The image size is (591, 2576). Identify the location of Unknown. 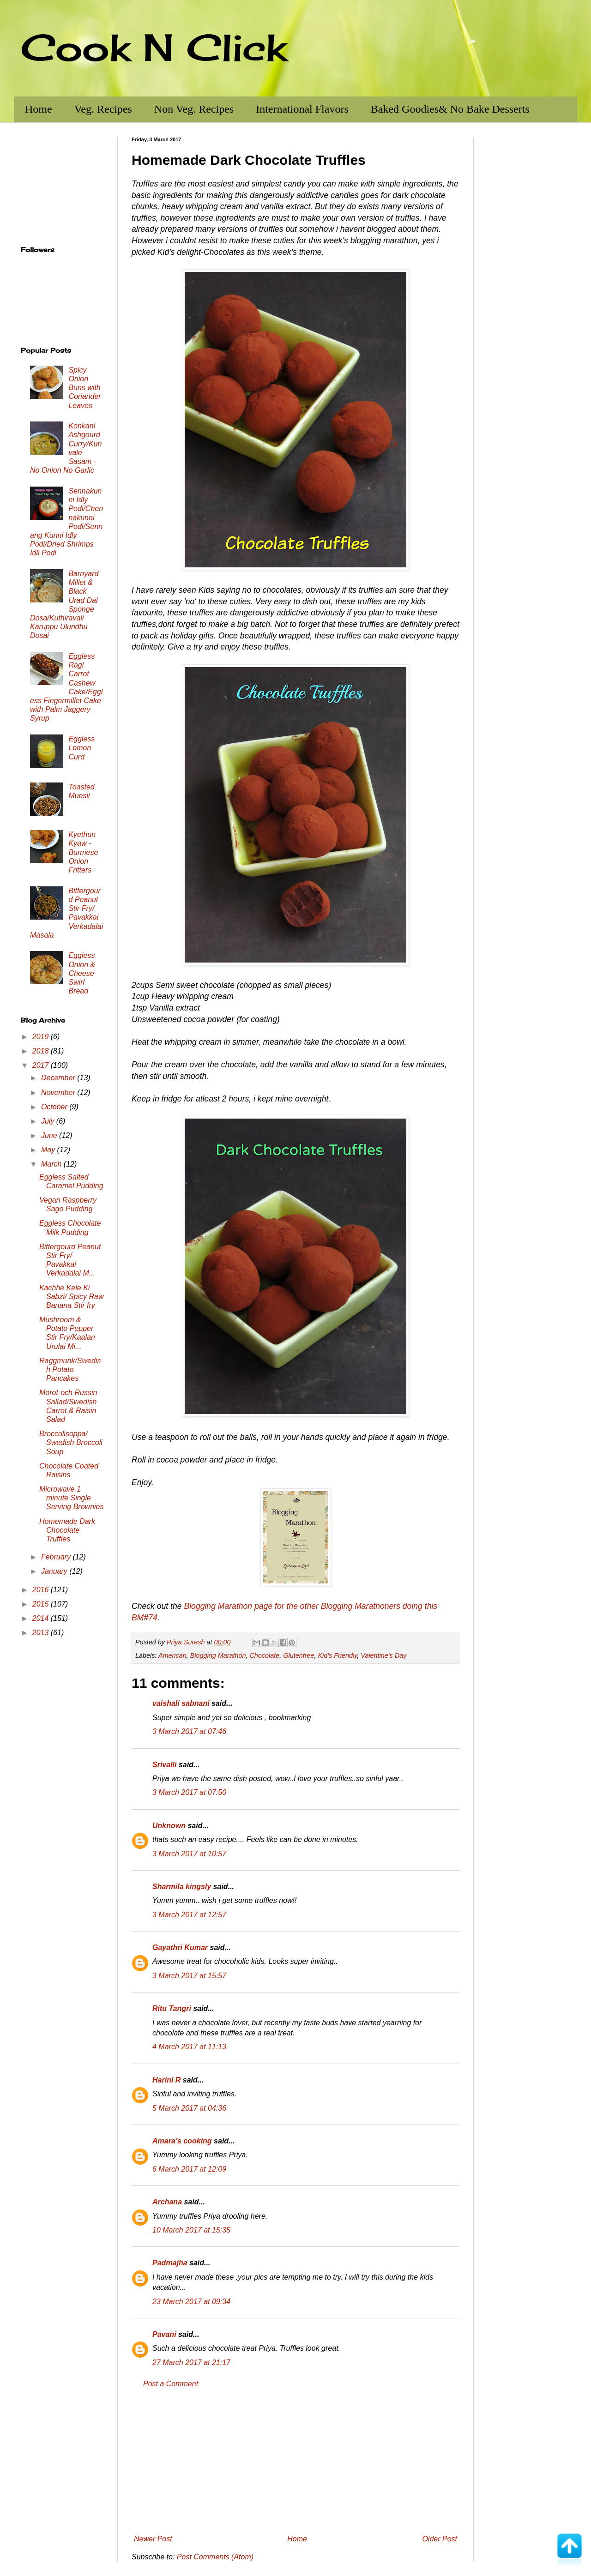
(169, 1826).